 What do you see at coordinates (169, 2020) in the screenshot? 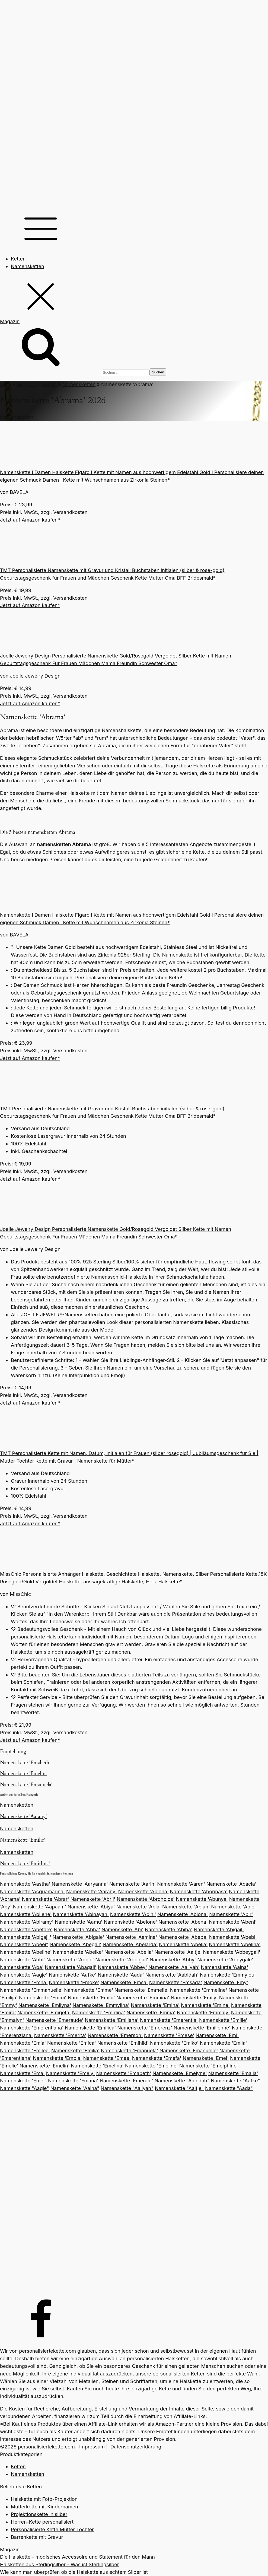
I see `Namenskette 'Emerentia'` at bounding box center [169, 2020].